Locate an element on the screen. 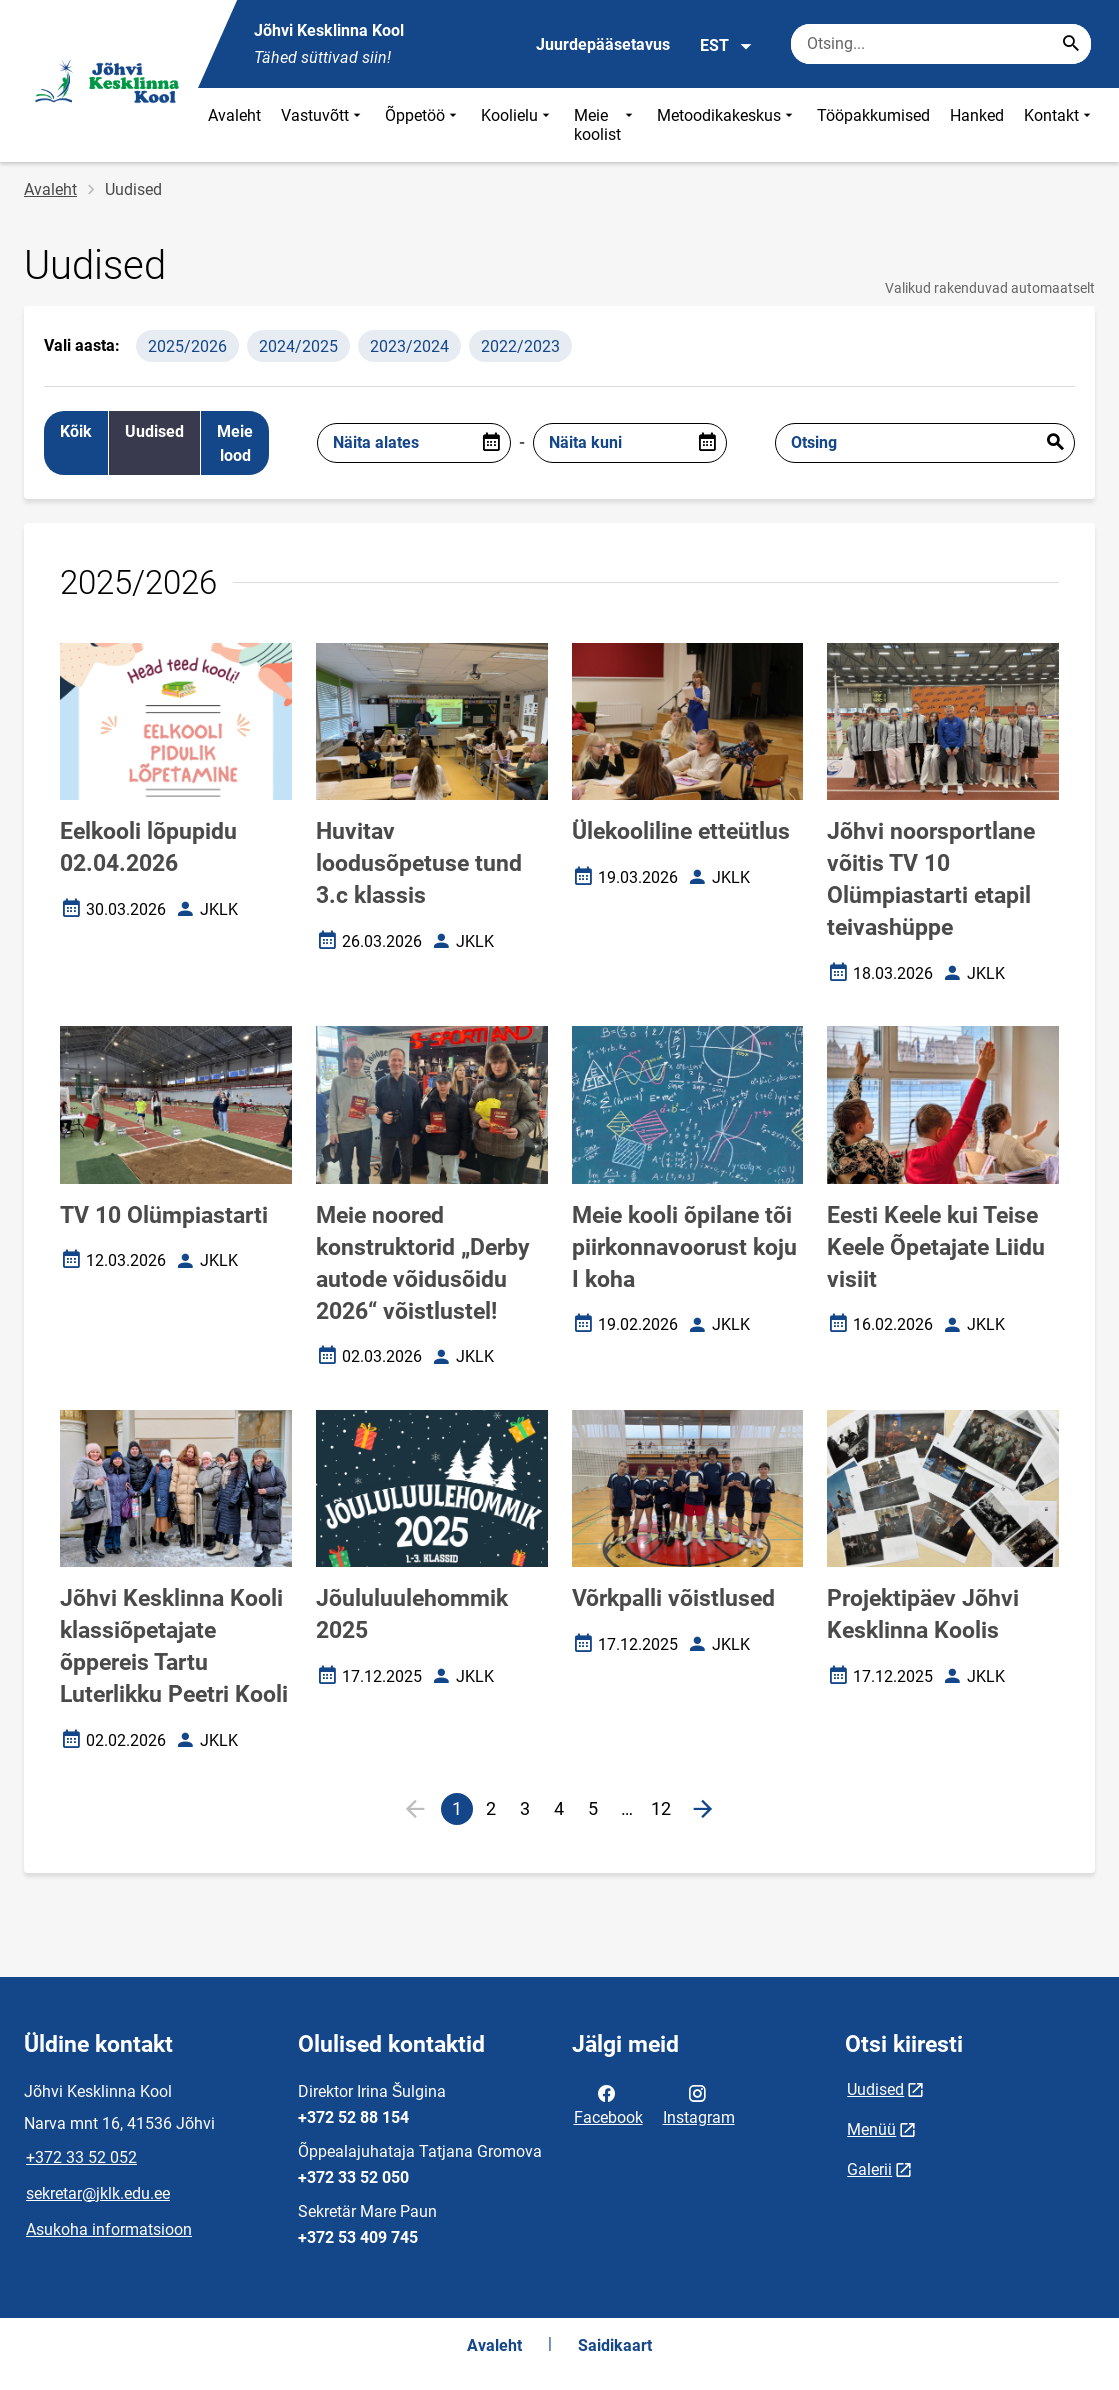 The width and height of the screenshot is (1119, 2390). sekretar@jklk.edu.ee is located at coordinates (98, 2193).